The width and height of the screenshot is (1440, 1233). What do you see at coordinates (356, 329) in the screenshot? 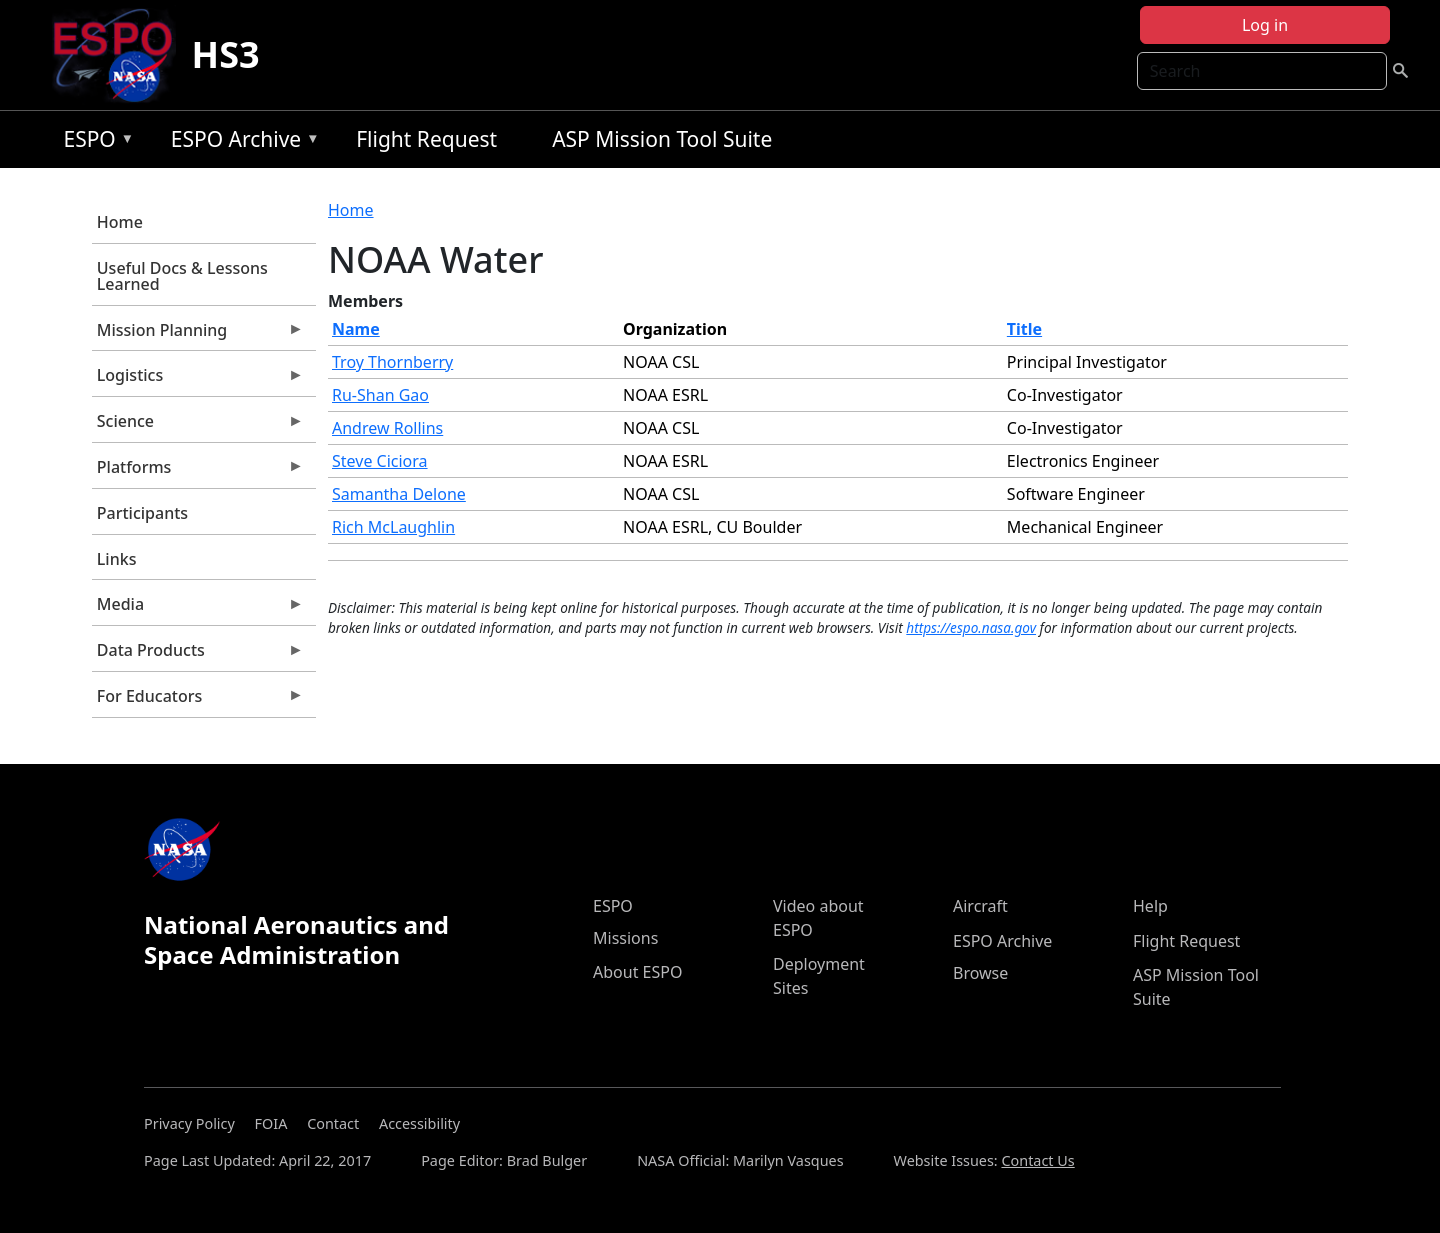
I see `Name` at bounding box center [356, 329].